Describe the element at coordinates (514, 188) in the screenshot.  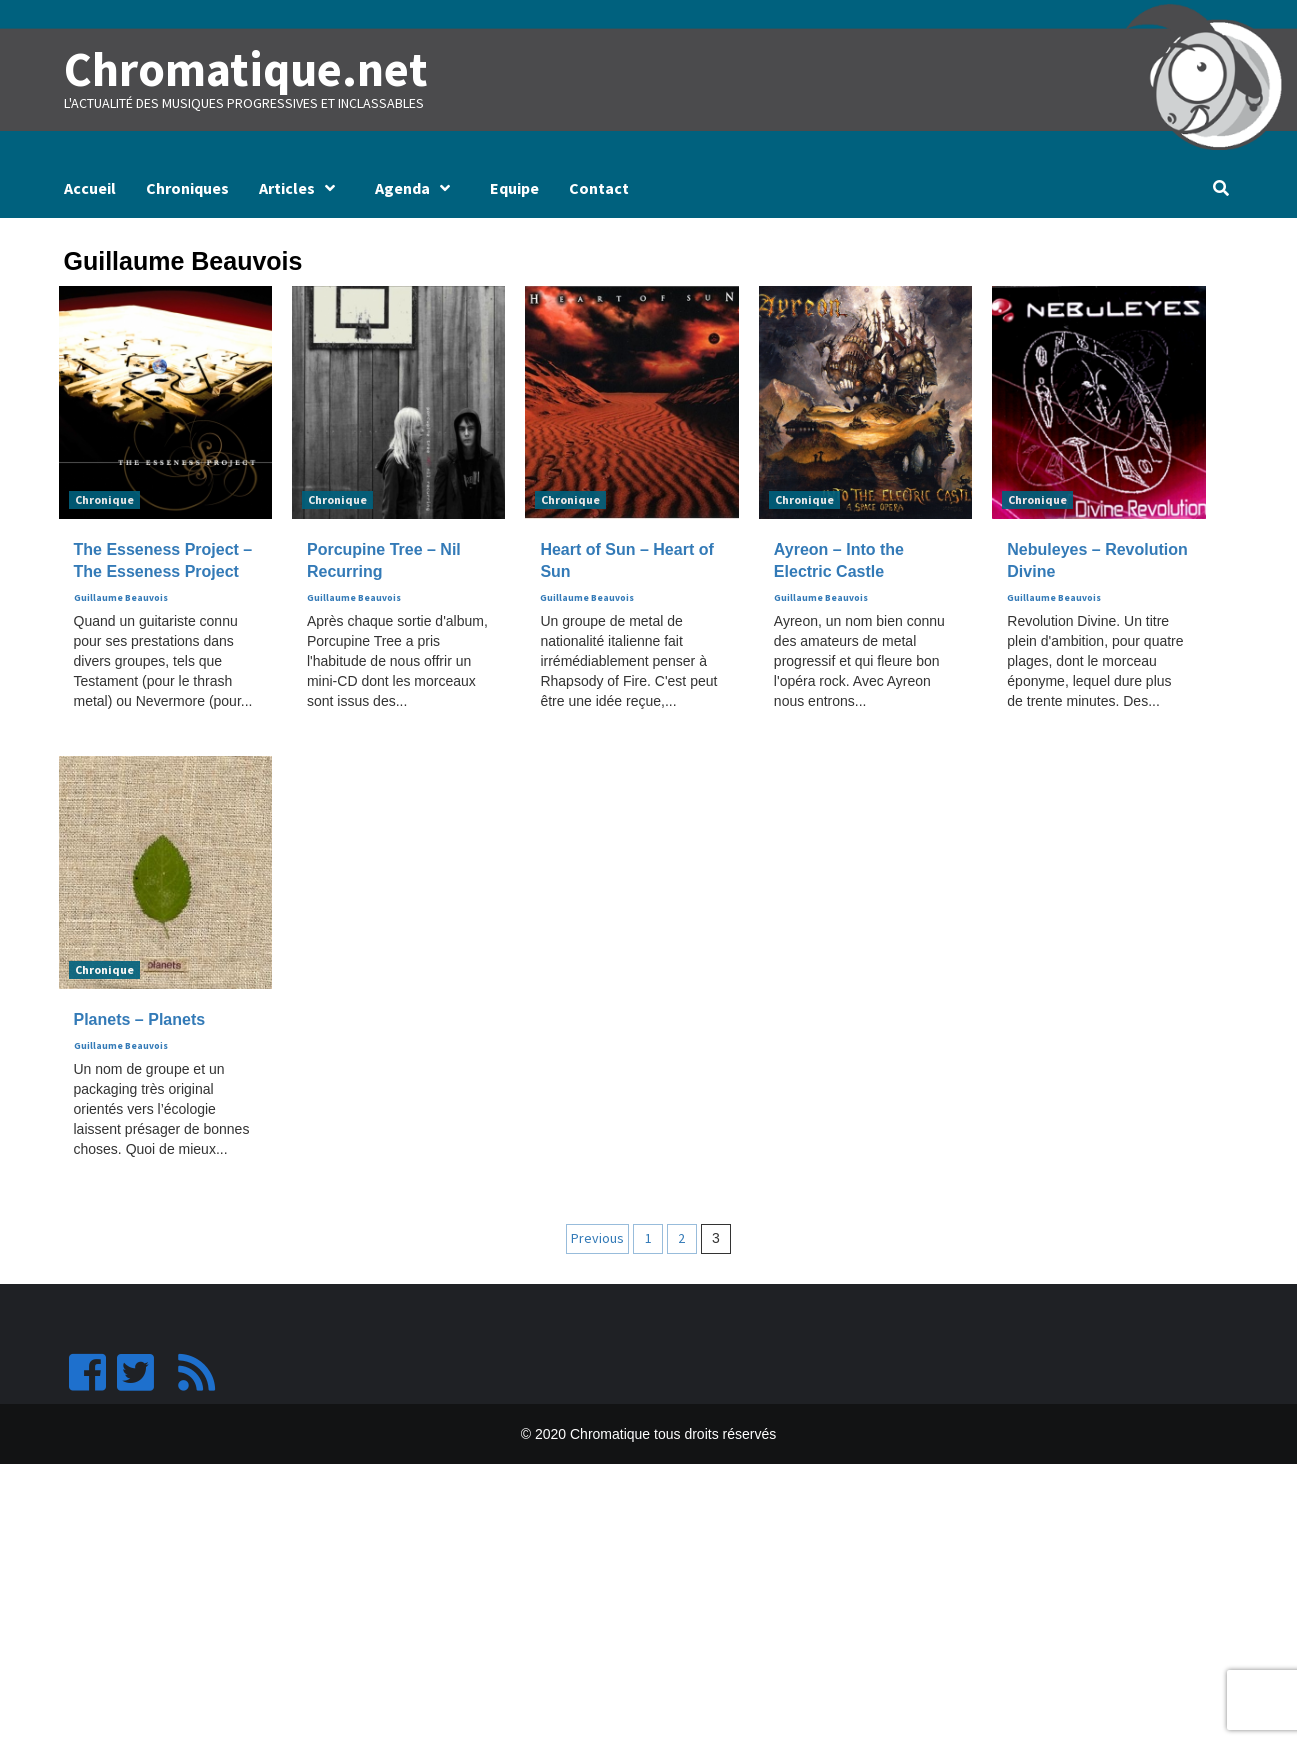
I see `Equipe` at that location.